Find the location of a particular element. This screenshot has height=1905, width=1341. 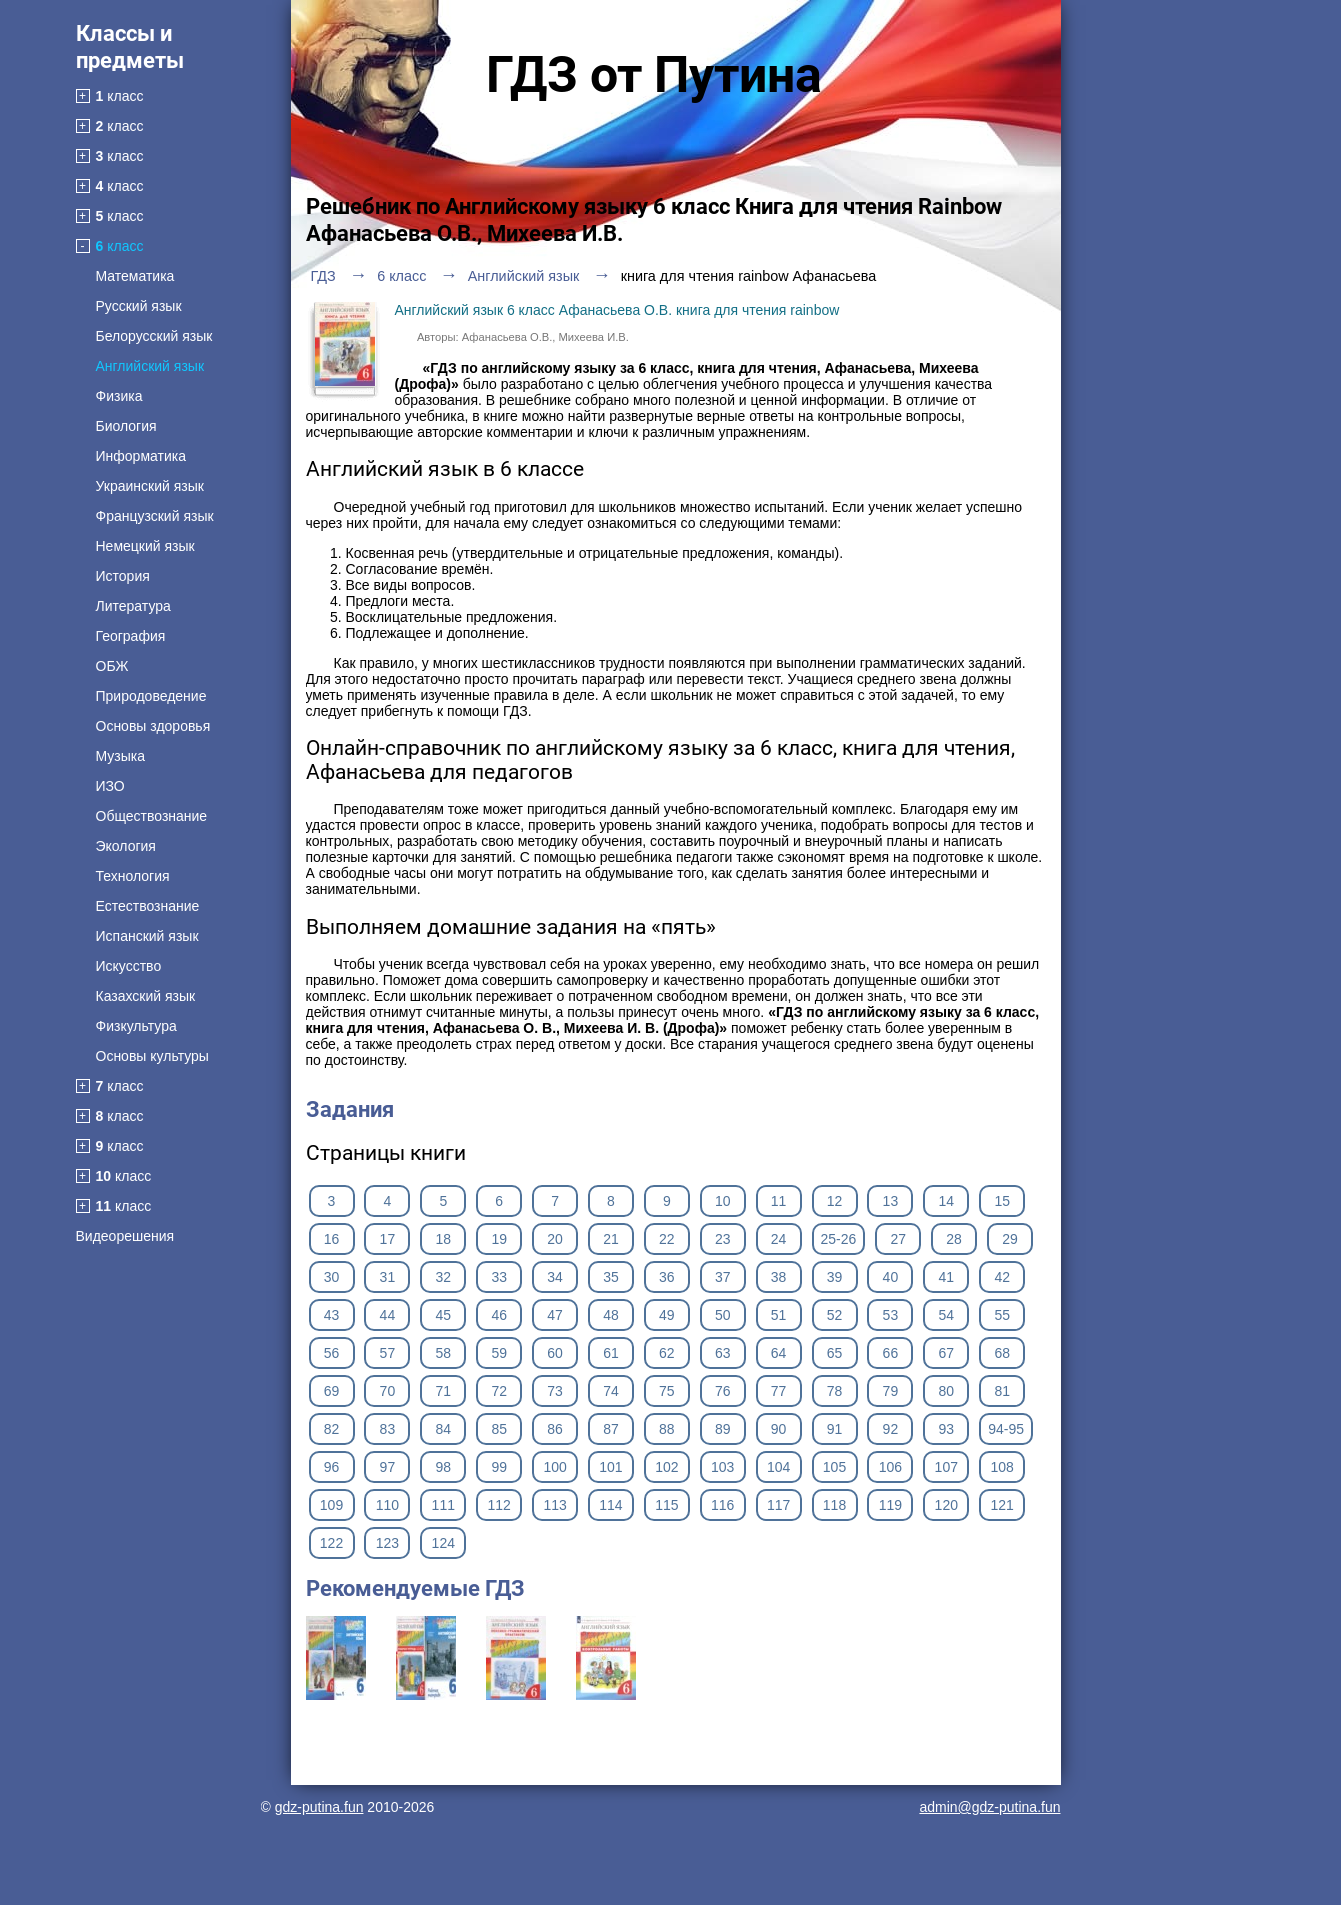

71 is located at coordinates (443, 1391).